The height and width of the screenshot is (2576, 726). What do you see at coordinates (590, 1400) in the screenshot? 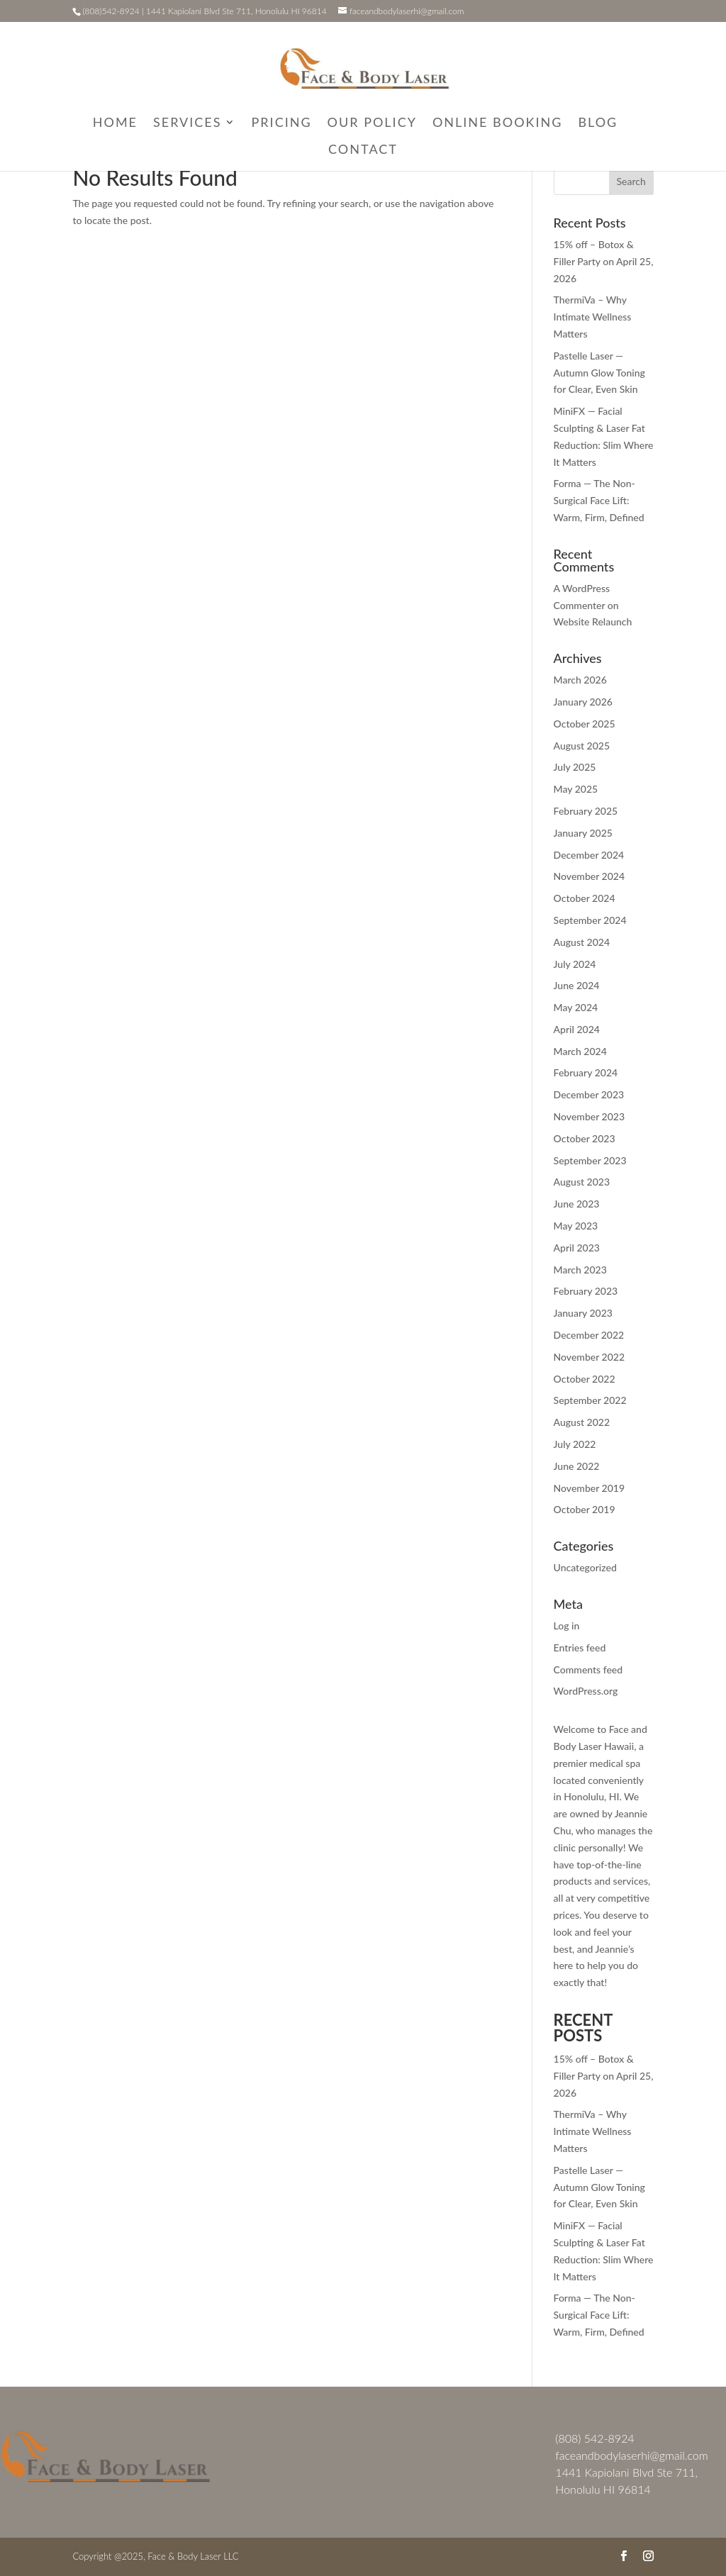
I see `September 2022` at bounding box center [590, 1400].